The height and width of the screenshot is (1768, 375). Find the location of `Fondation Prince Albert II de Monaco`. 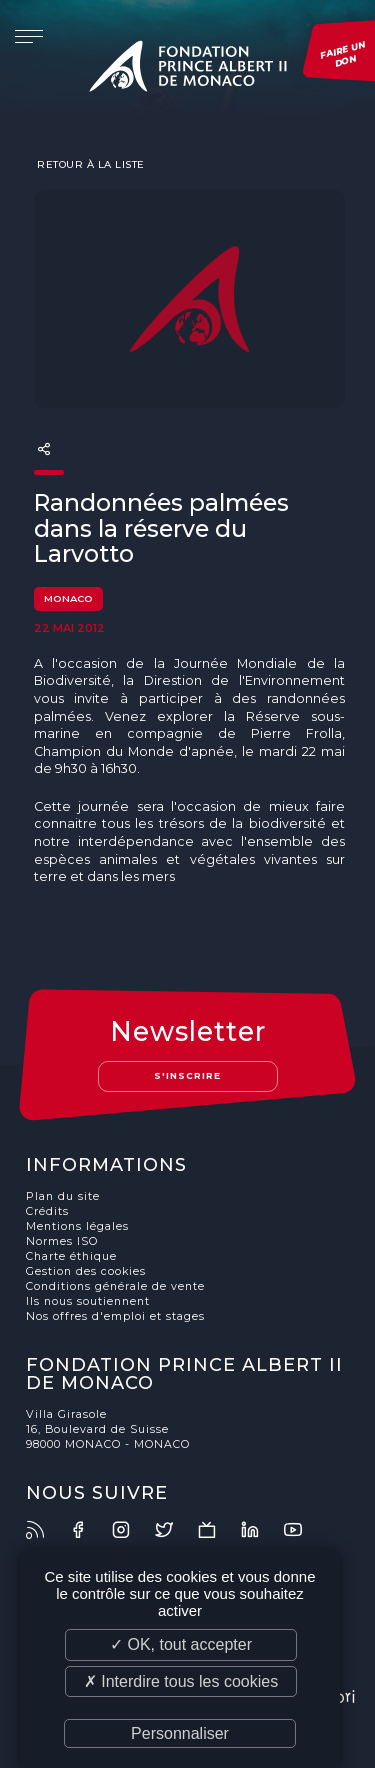

Fondation Prince Albert II de Monaco is located at coordinates (188, 70).